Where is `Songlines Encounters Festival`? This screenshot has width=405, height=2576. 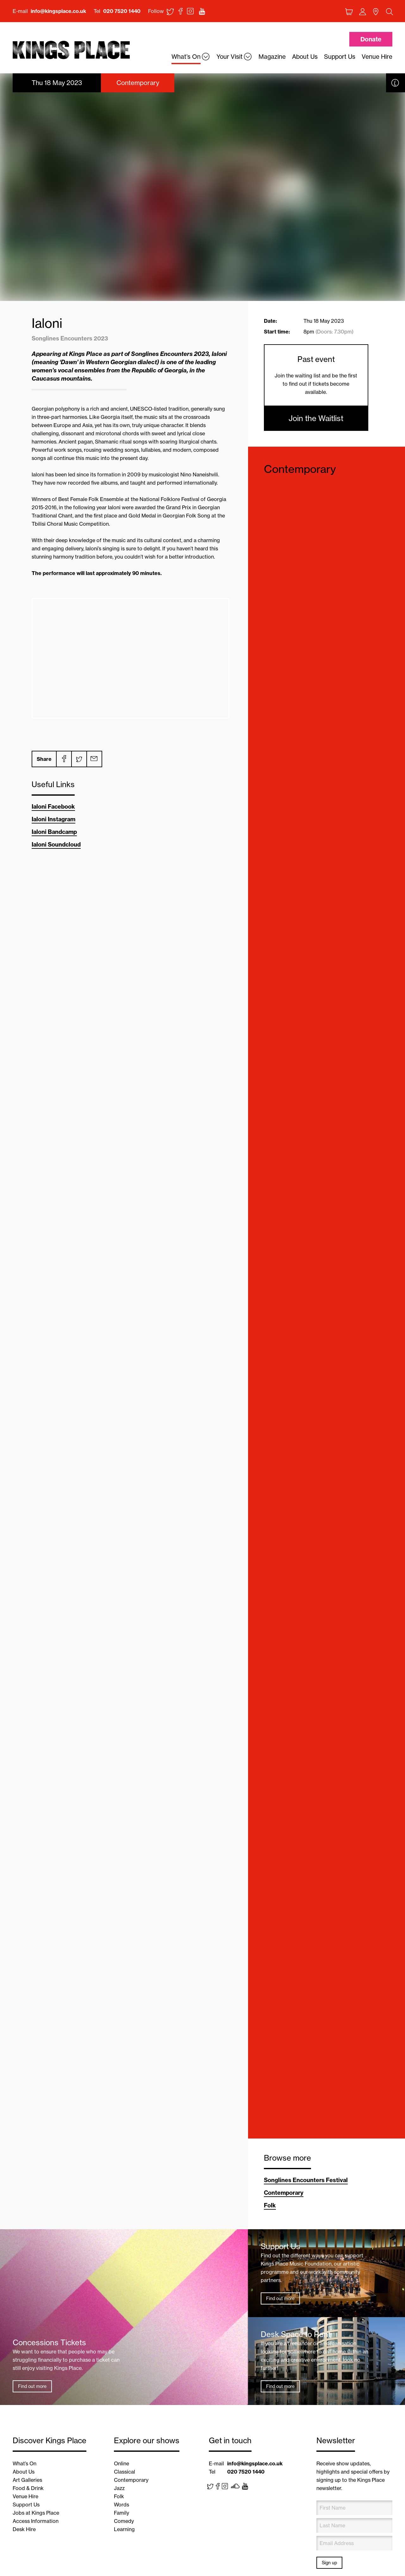 Songlines Encounters Festival is located at coordinates (306, 2180).